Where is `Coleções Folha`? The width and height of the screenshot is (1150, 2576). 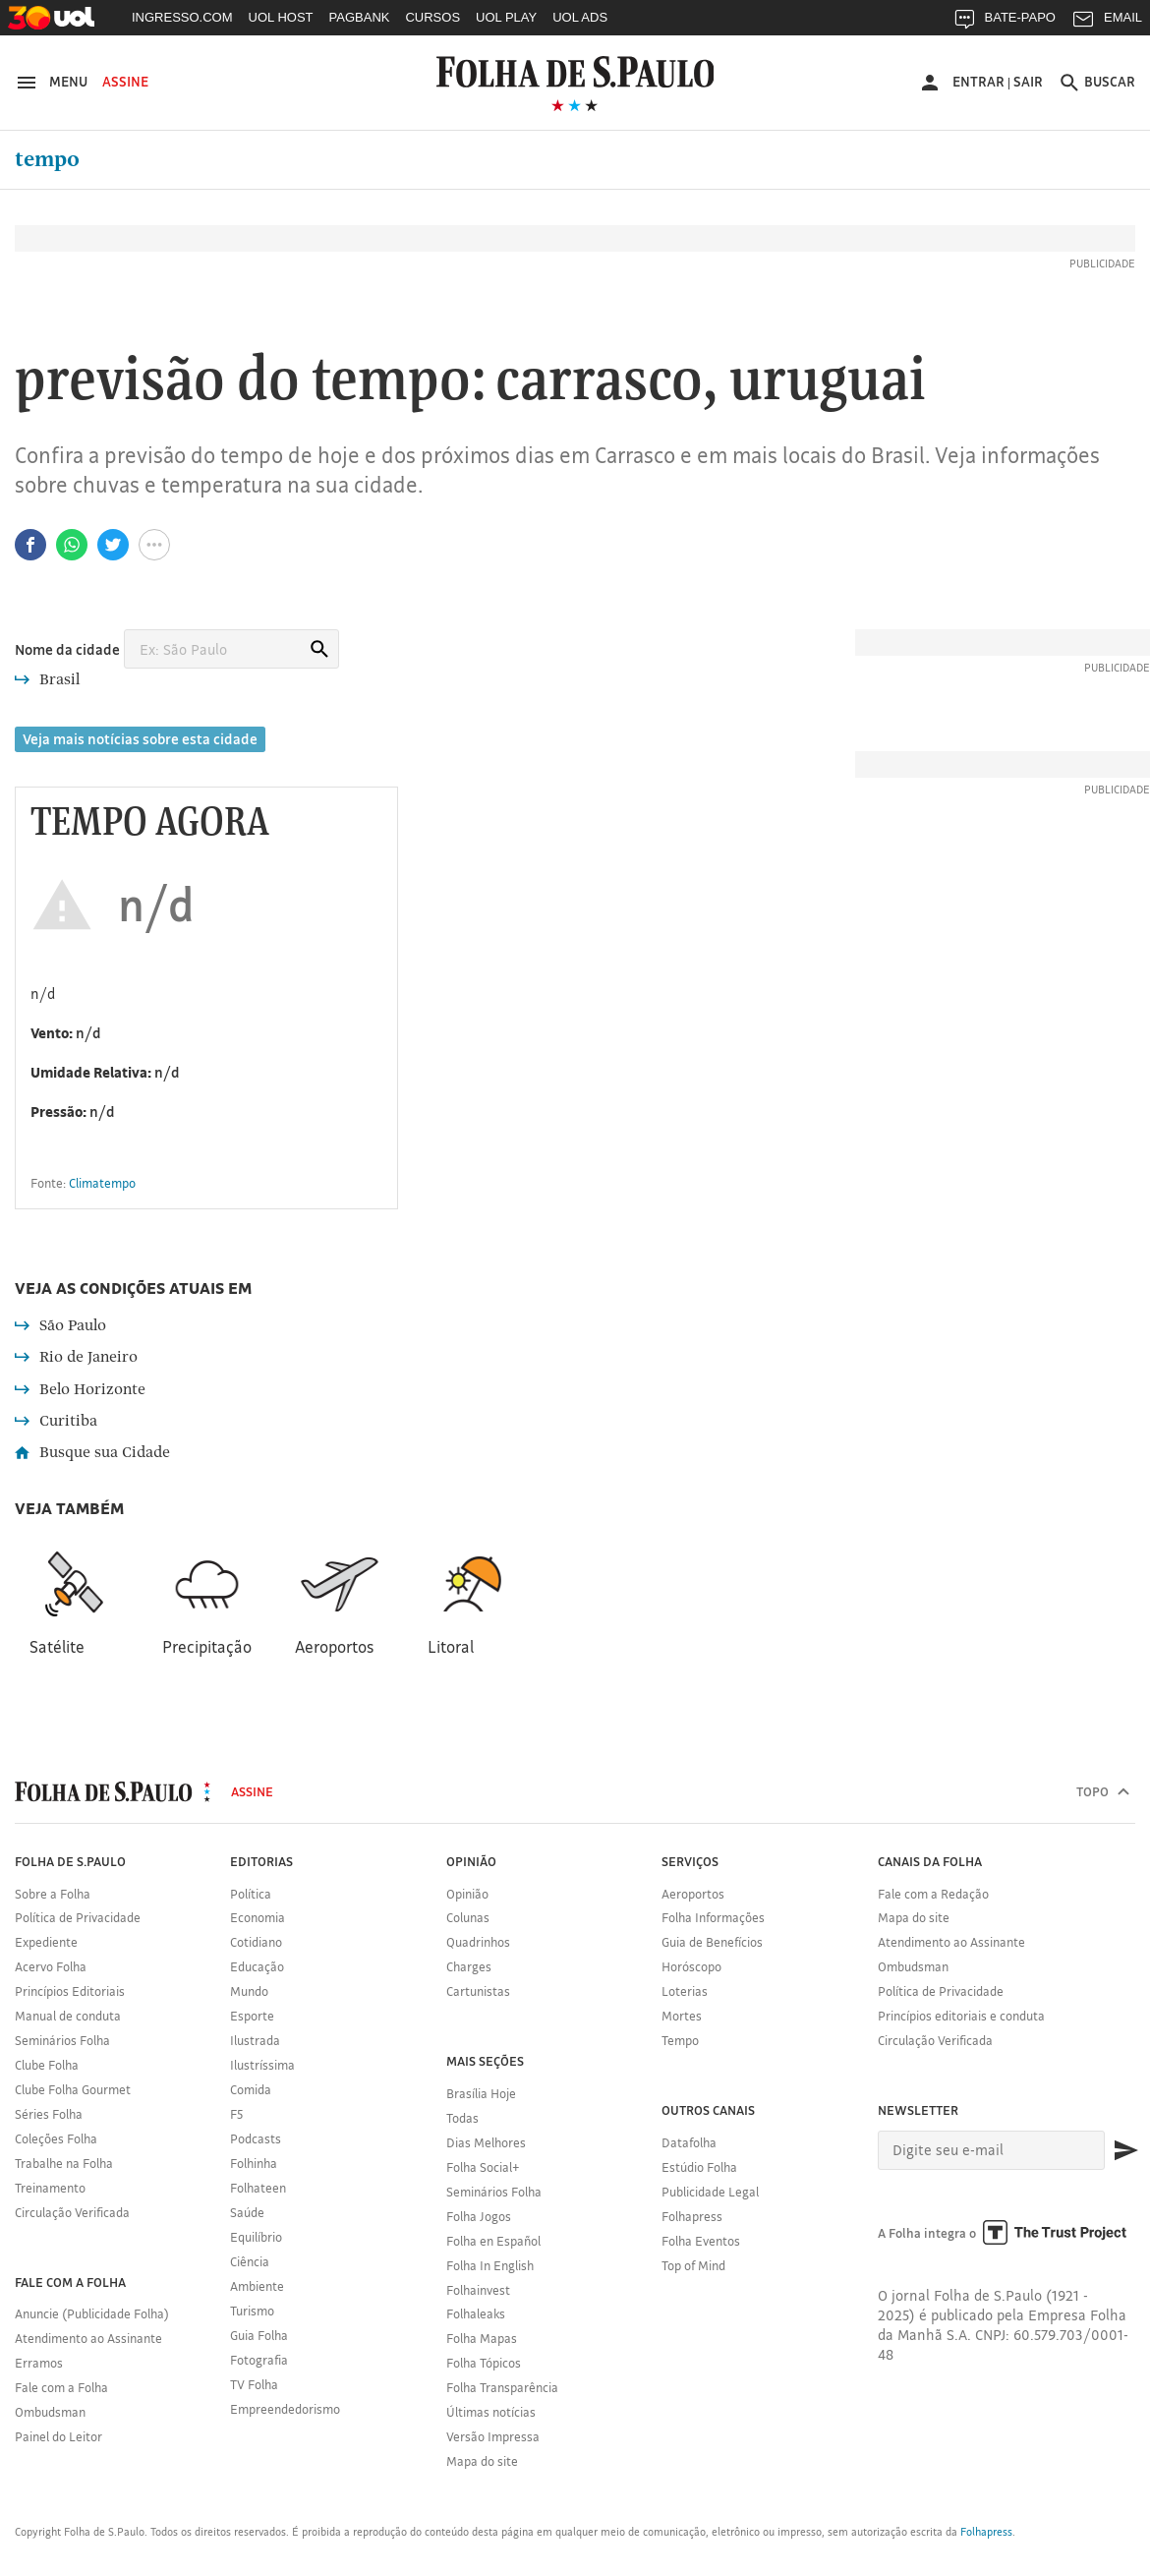 Coleções Folha is located at coordinates (56, 2138).